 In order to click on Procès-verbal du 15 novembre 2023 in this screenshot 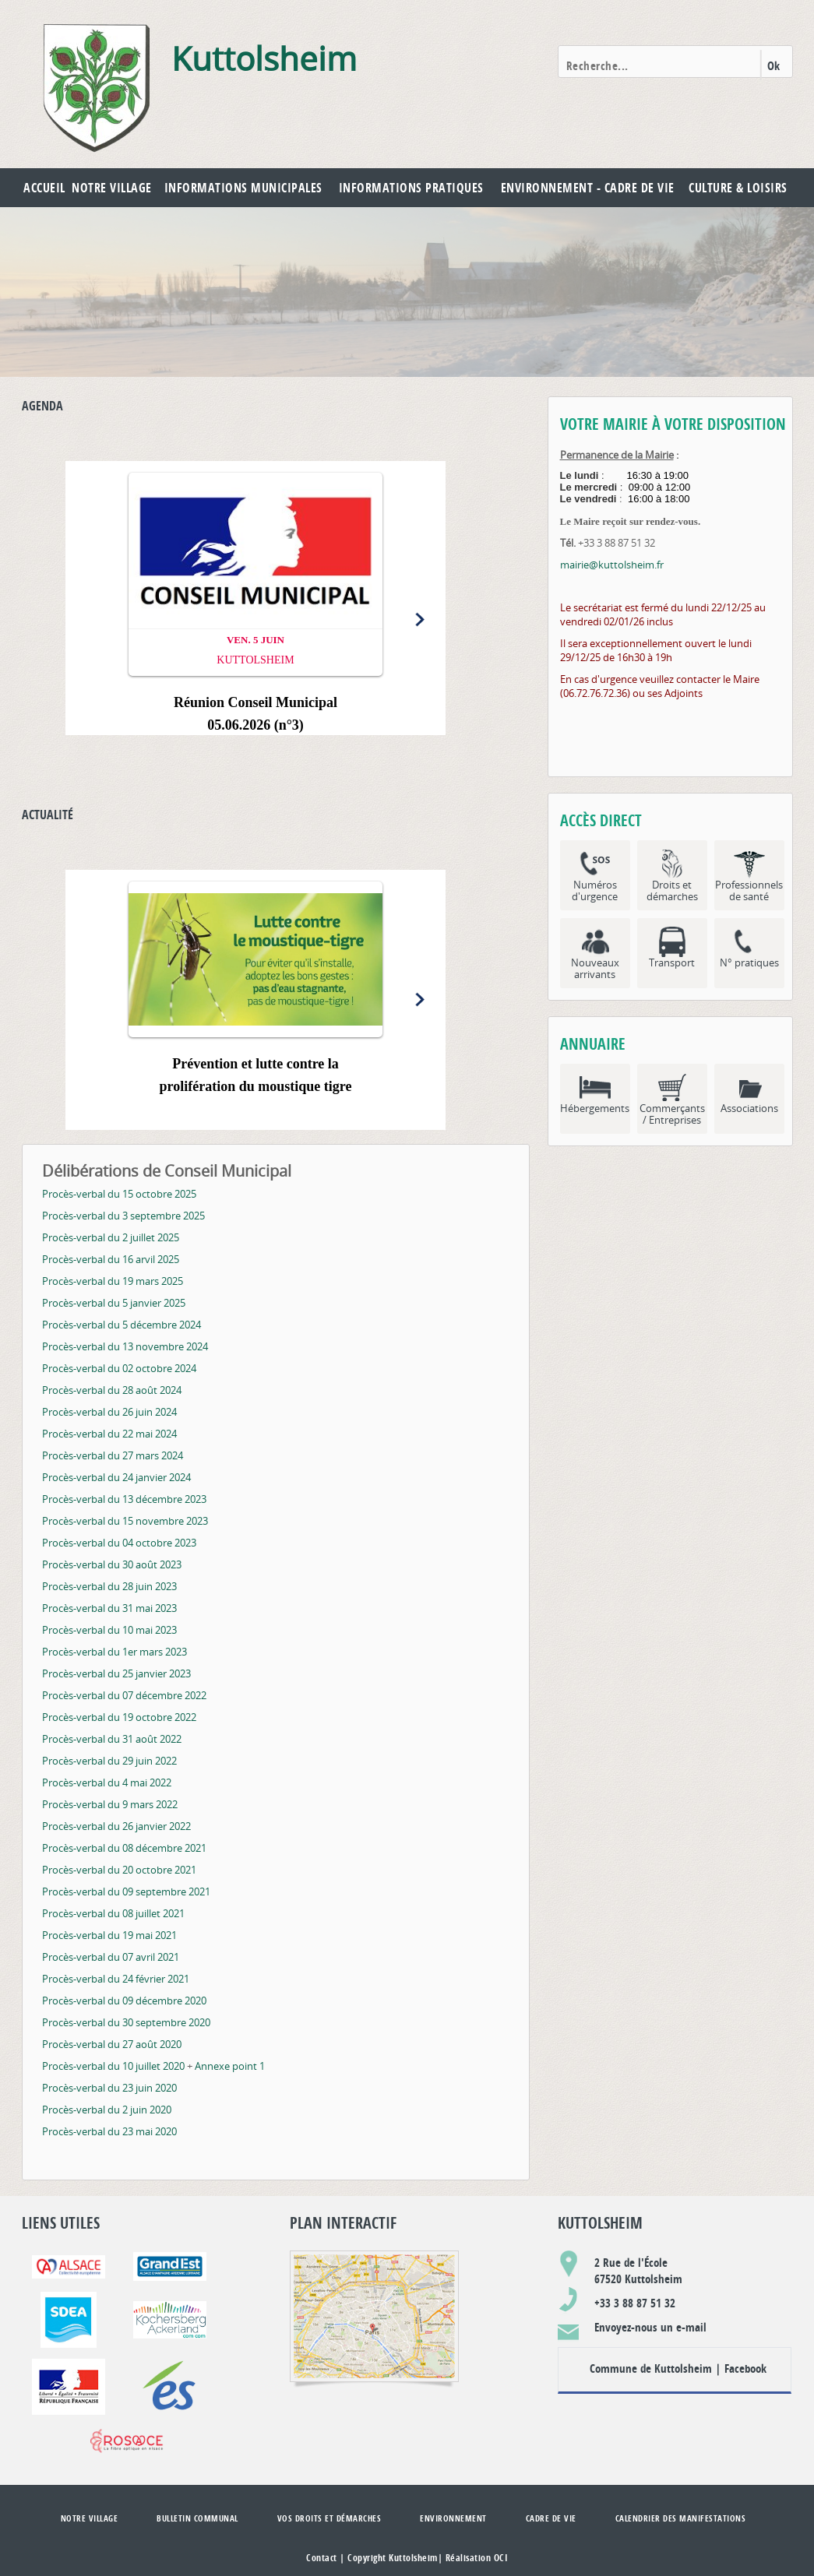, I will do `click(125, 1521)`.